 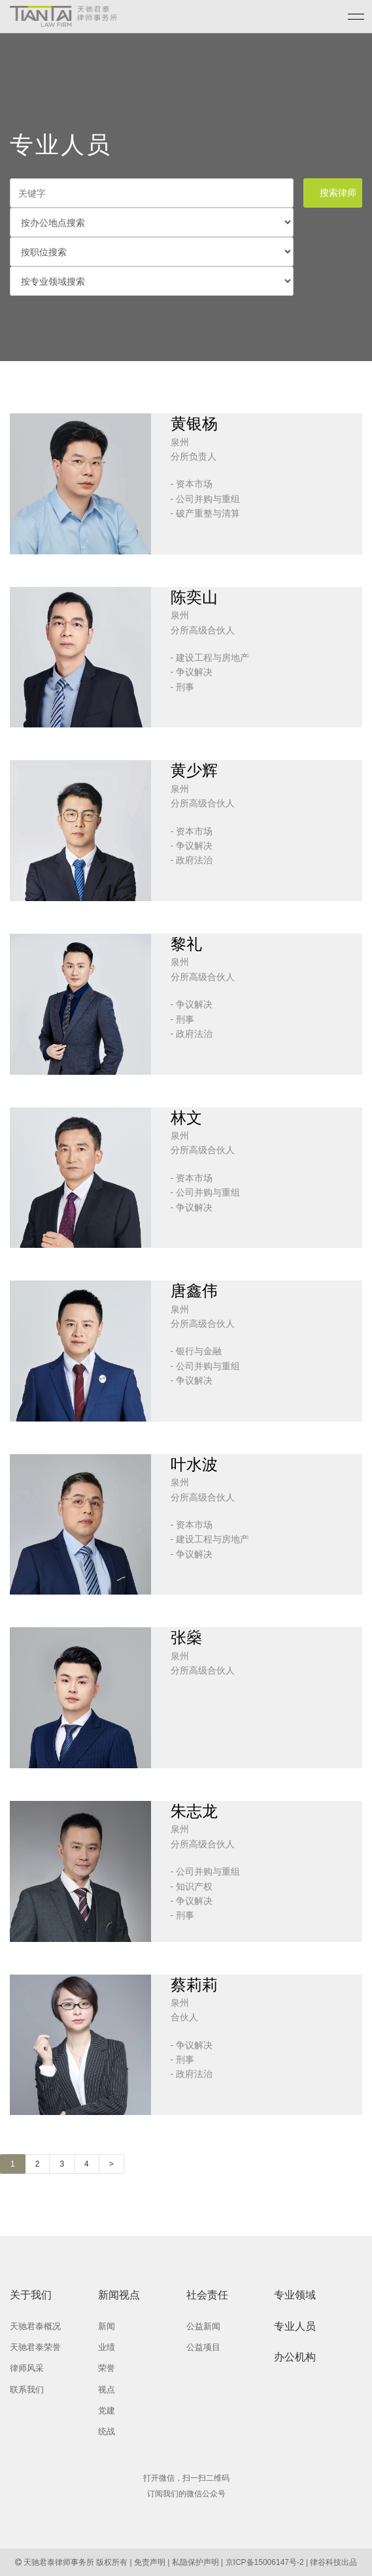 What do you see at coordinates (295, 2326) in the screenshot?
I see `专业人员` at bounding box center [295, 2326].